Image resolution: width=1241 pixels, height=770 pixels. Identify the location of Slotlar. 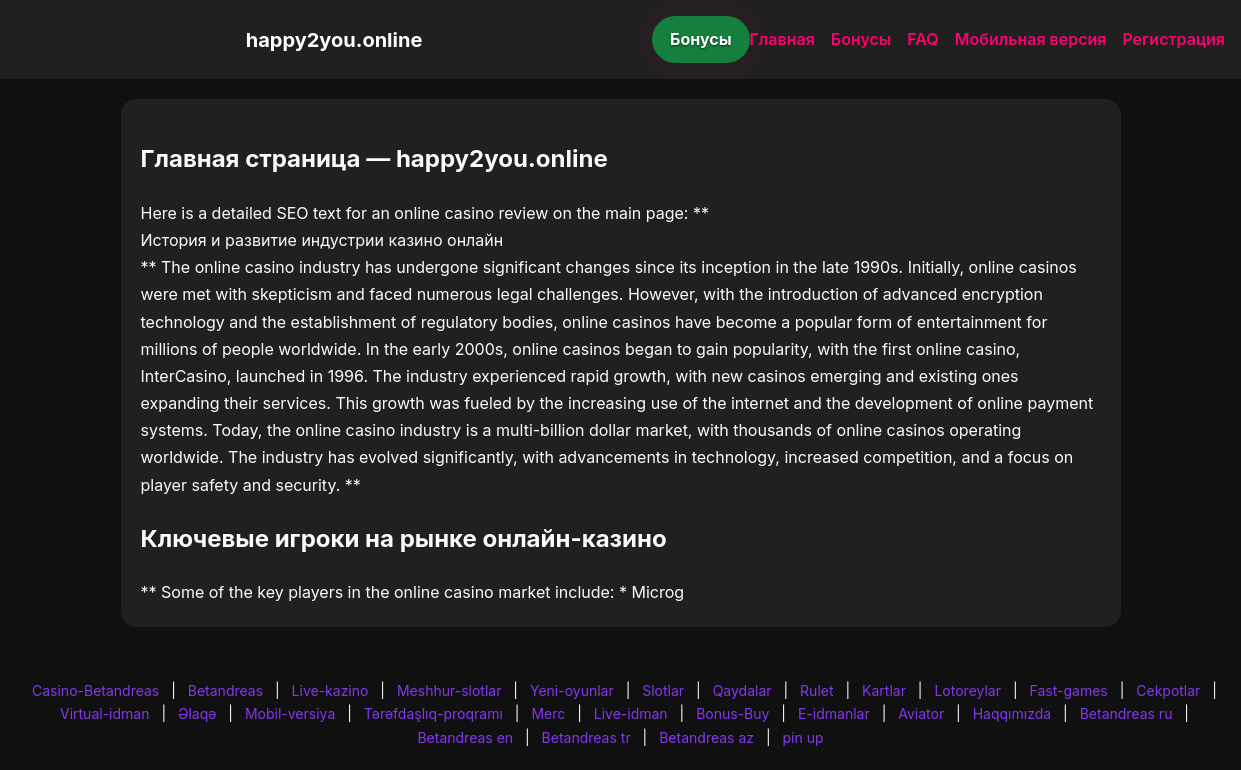
(663, 690).